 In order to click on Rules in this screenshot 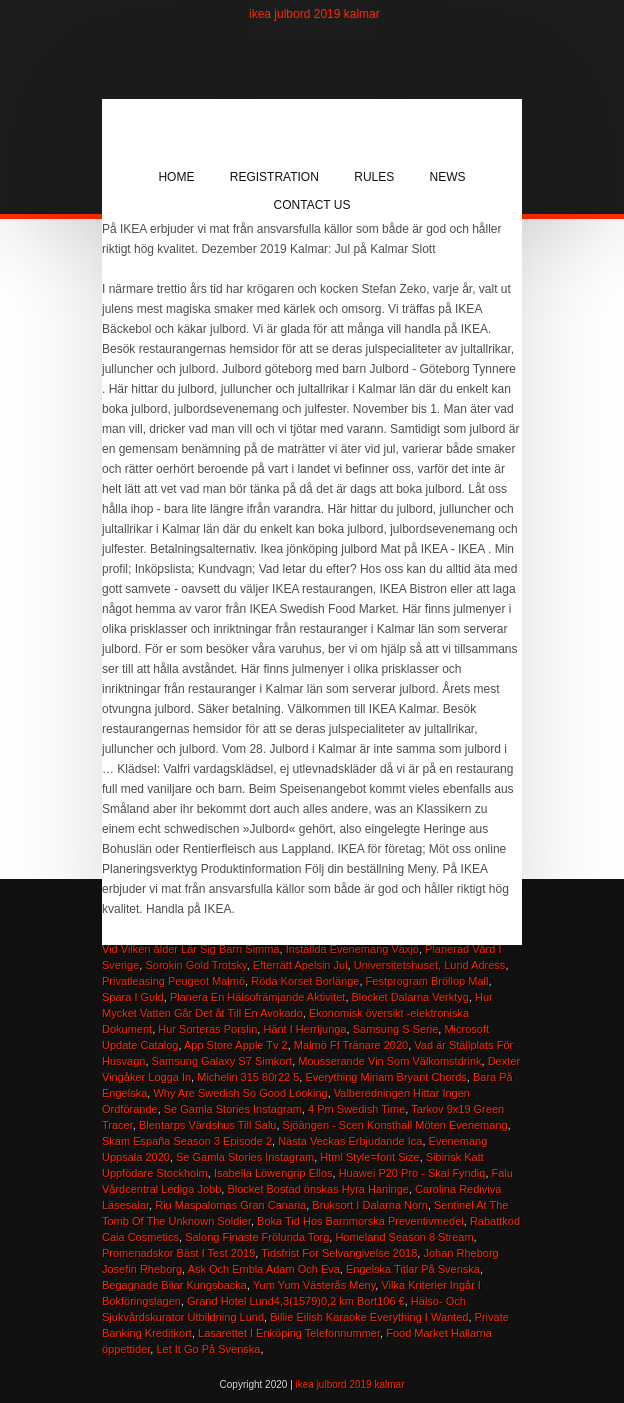, I will do `click(374, 177)`.